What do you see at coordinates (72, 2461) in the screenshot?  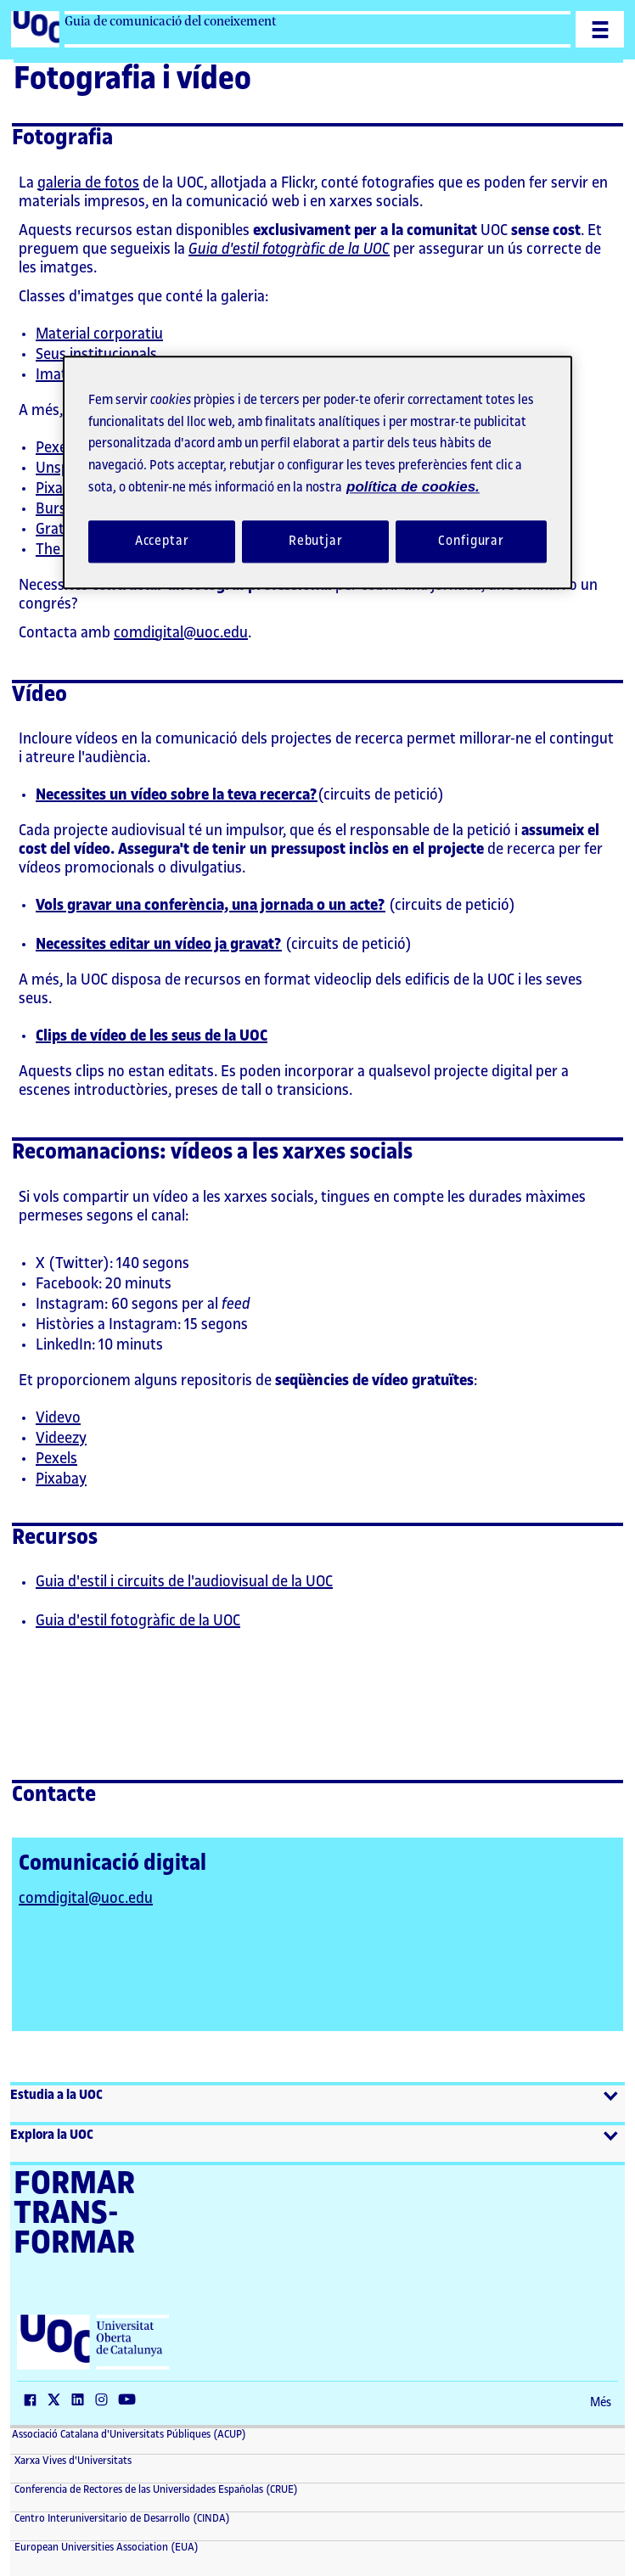 I see `Xarxa Vives d'Universitats [Xarxa Vives d'Universitats (El link s'obre en finestra nova)]` at bounding box center [72, 2461].